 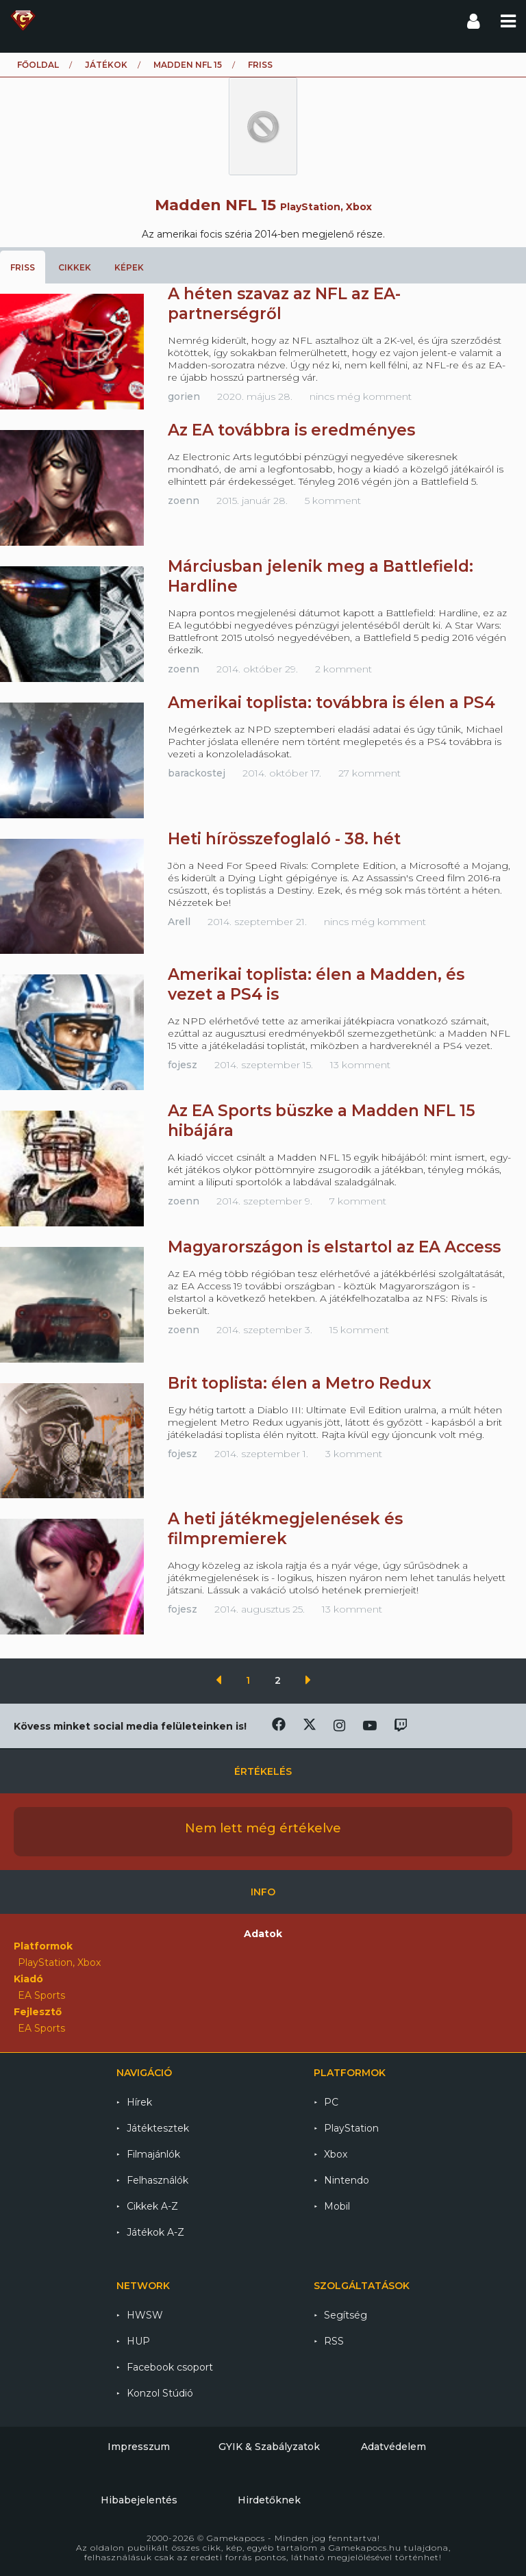 What do you see at coordinates (337, 2206) in the screenshot?
I see `Mobil` at bounding box center [337, 2206].